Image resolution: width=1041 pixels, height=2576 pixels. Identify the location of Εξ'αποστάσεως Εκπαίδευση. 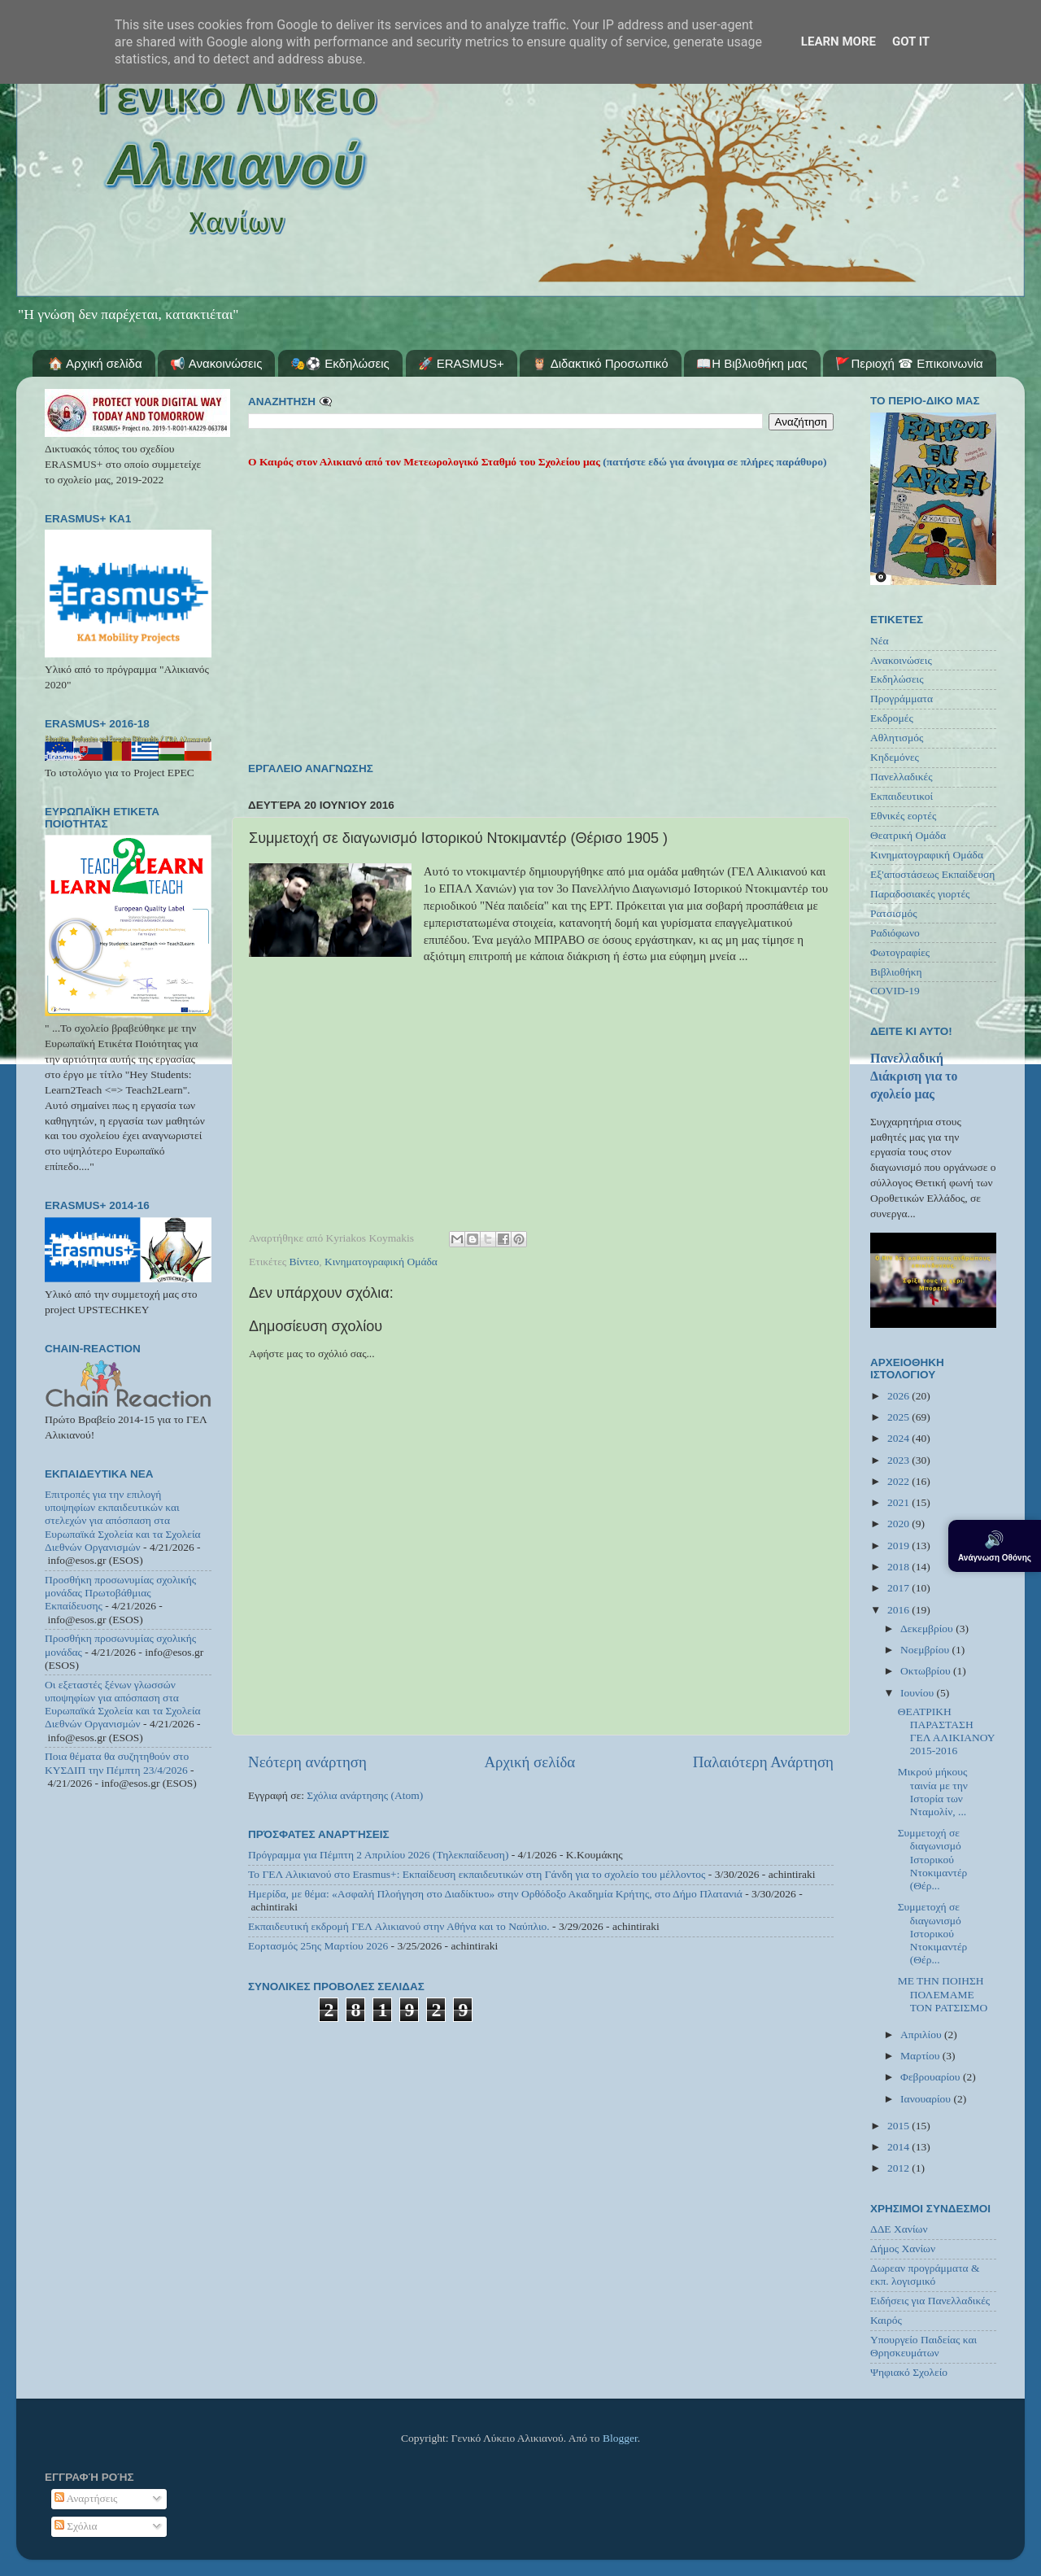
(932, 874).